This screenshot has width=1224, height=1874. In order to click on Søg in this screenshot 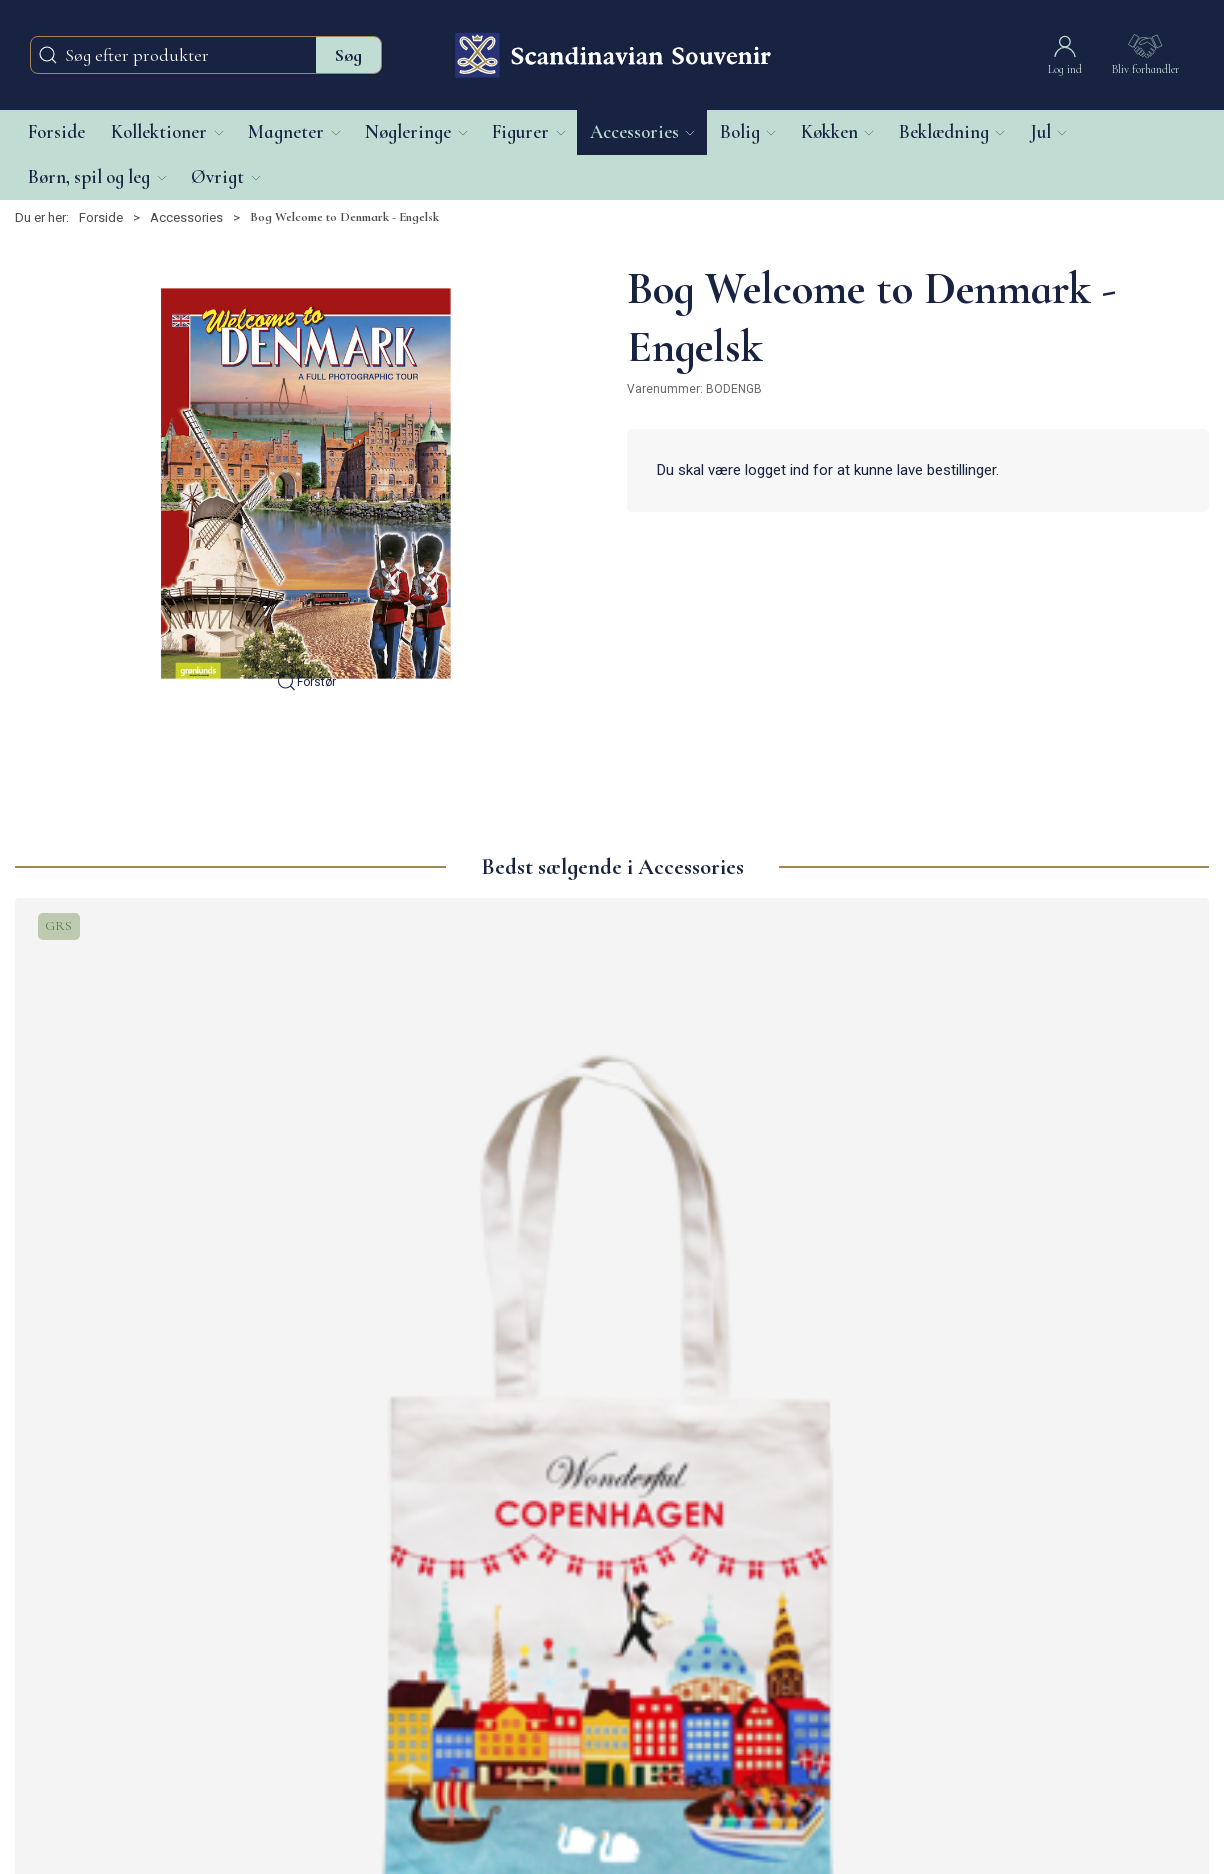, I will do `click(348, 55)`.